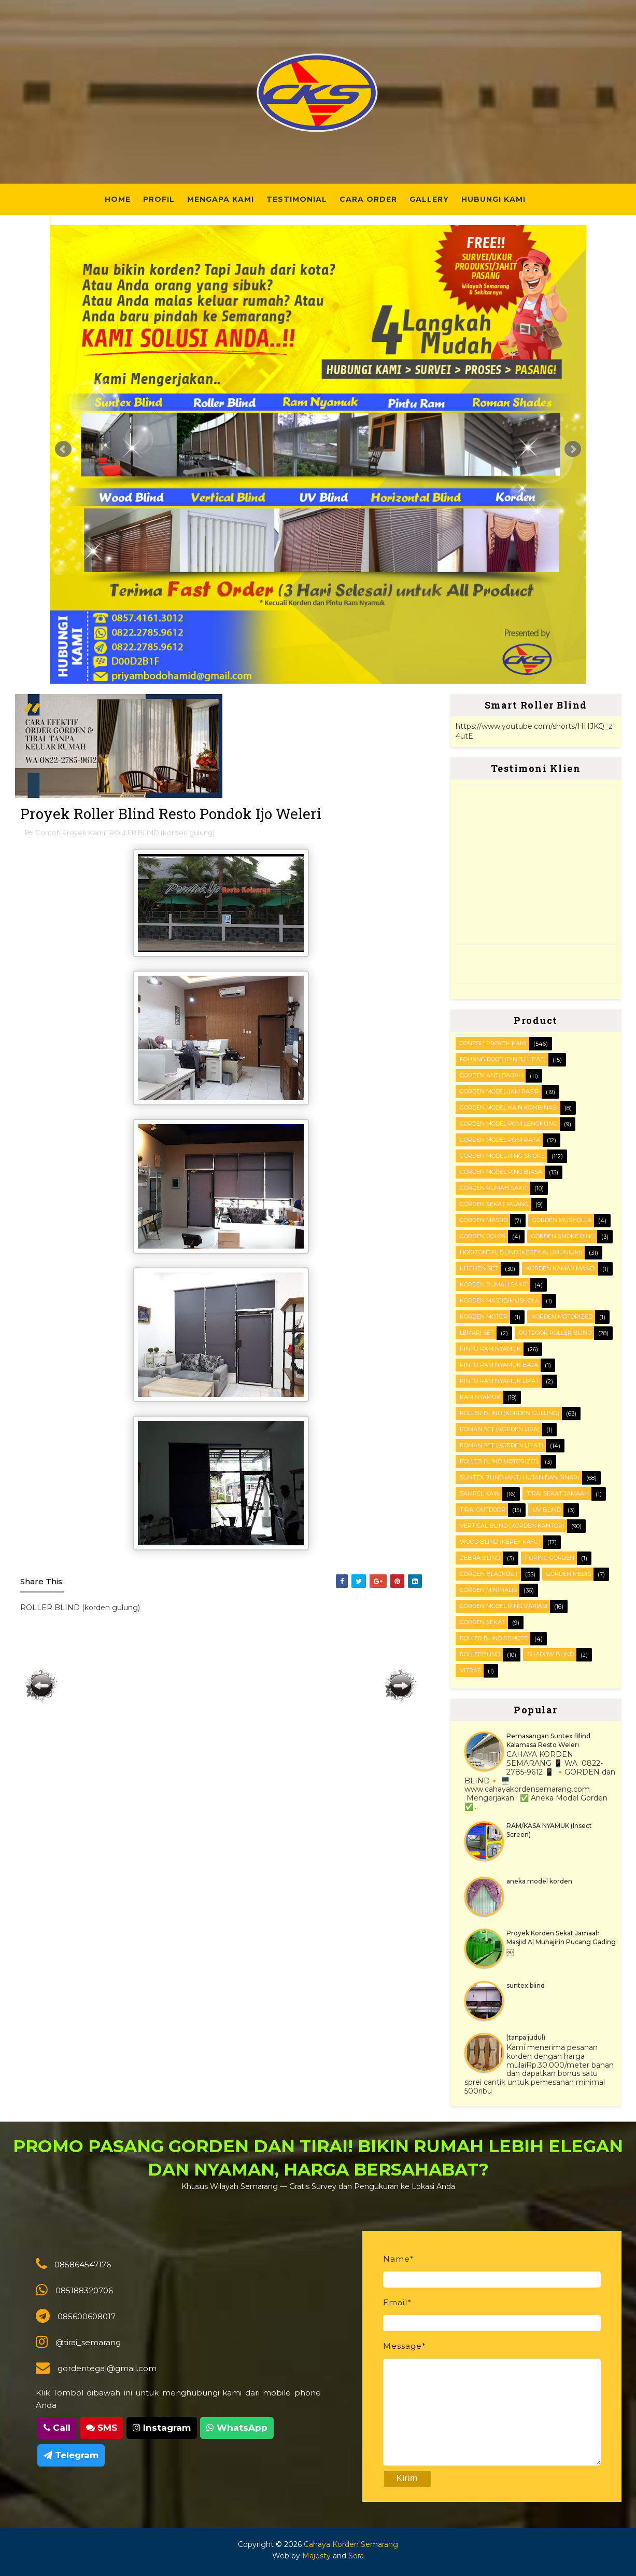  What do you see at coordinates (494, 1284) in the screenshot?
I see `Korden Rumah Sakit` at bounding box center [494, 1284].